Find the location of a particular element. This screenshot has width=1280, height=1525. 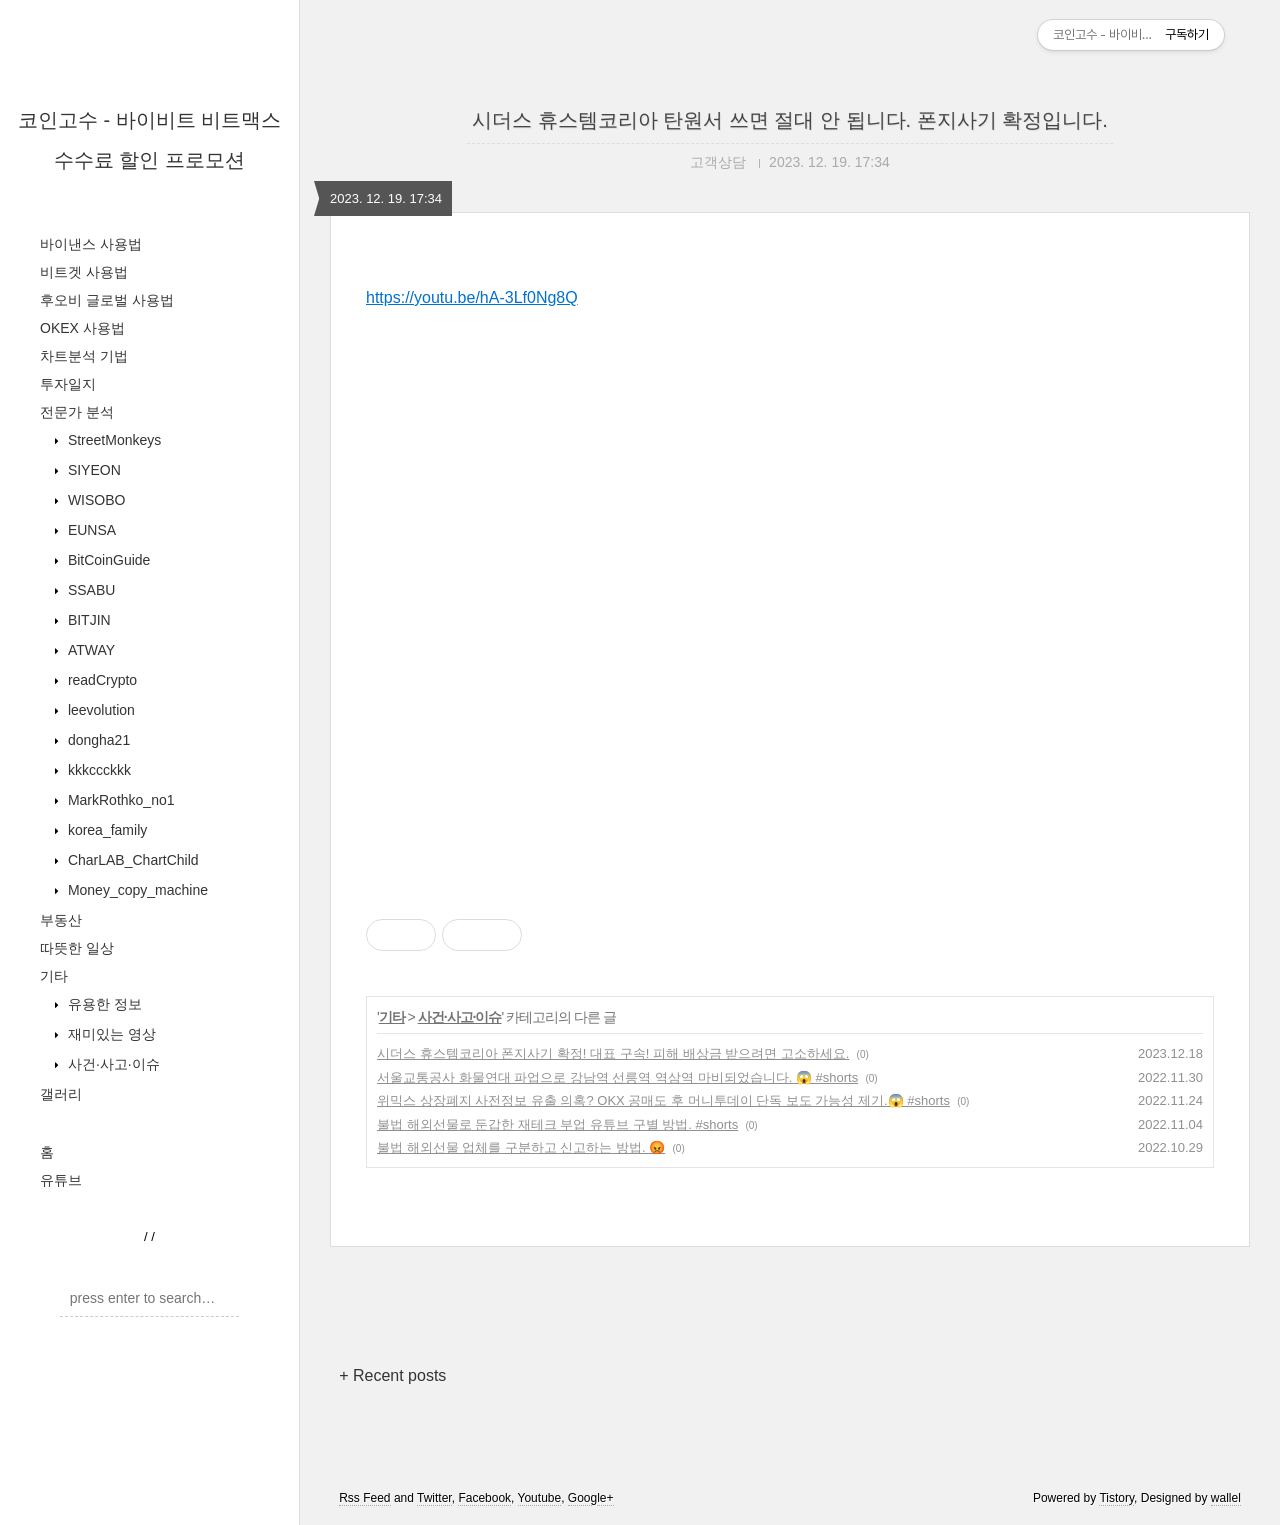

갤러리 is located at coordinates (61, 1094).